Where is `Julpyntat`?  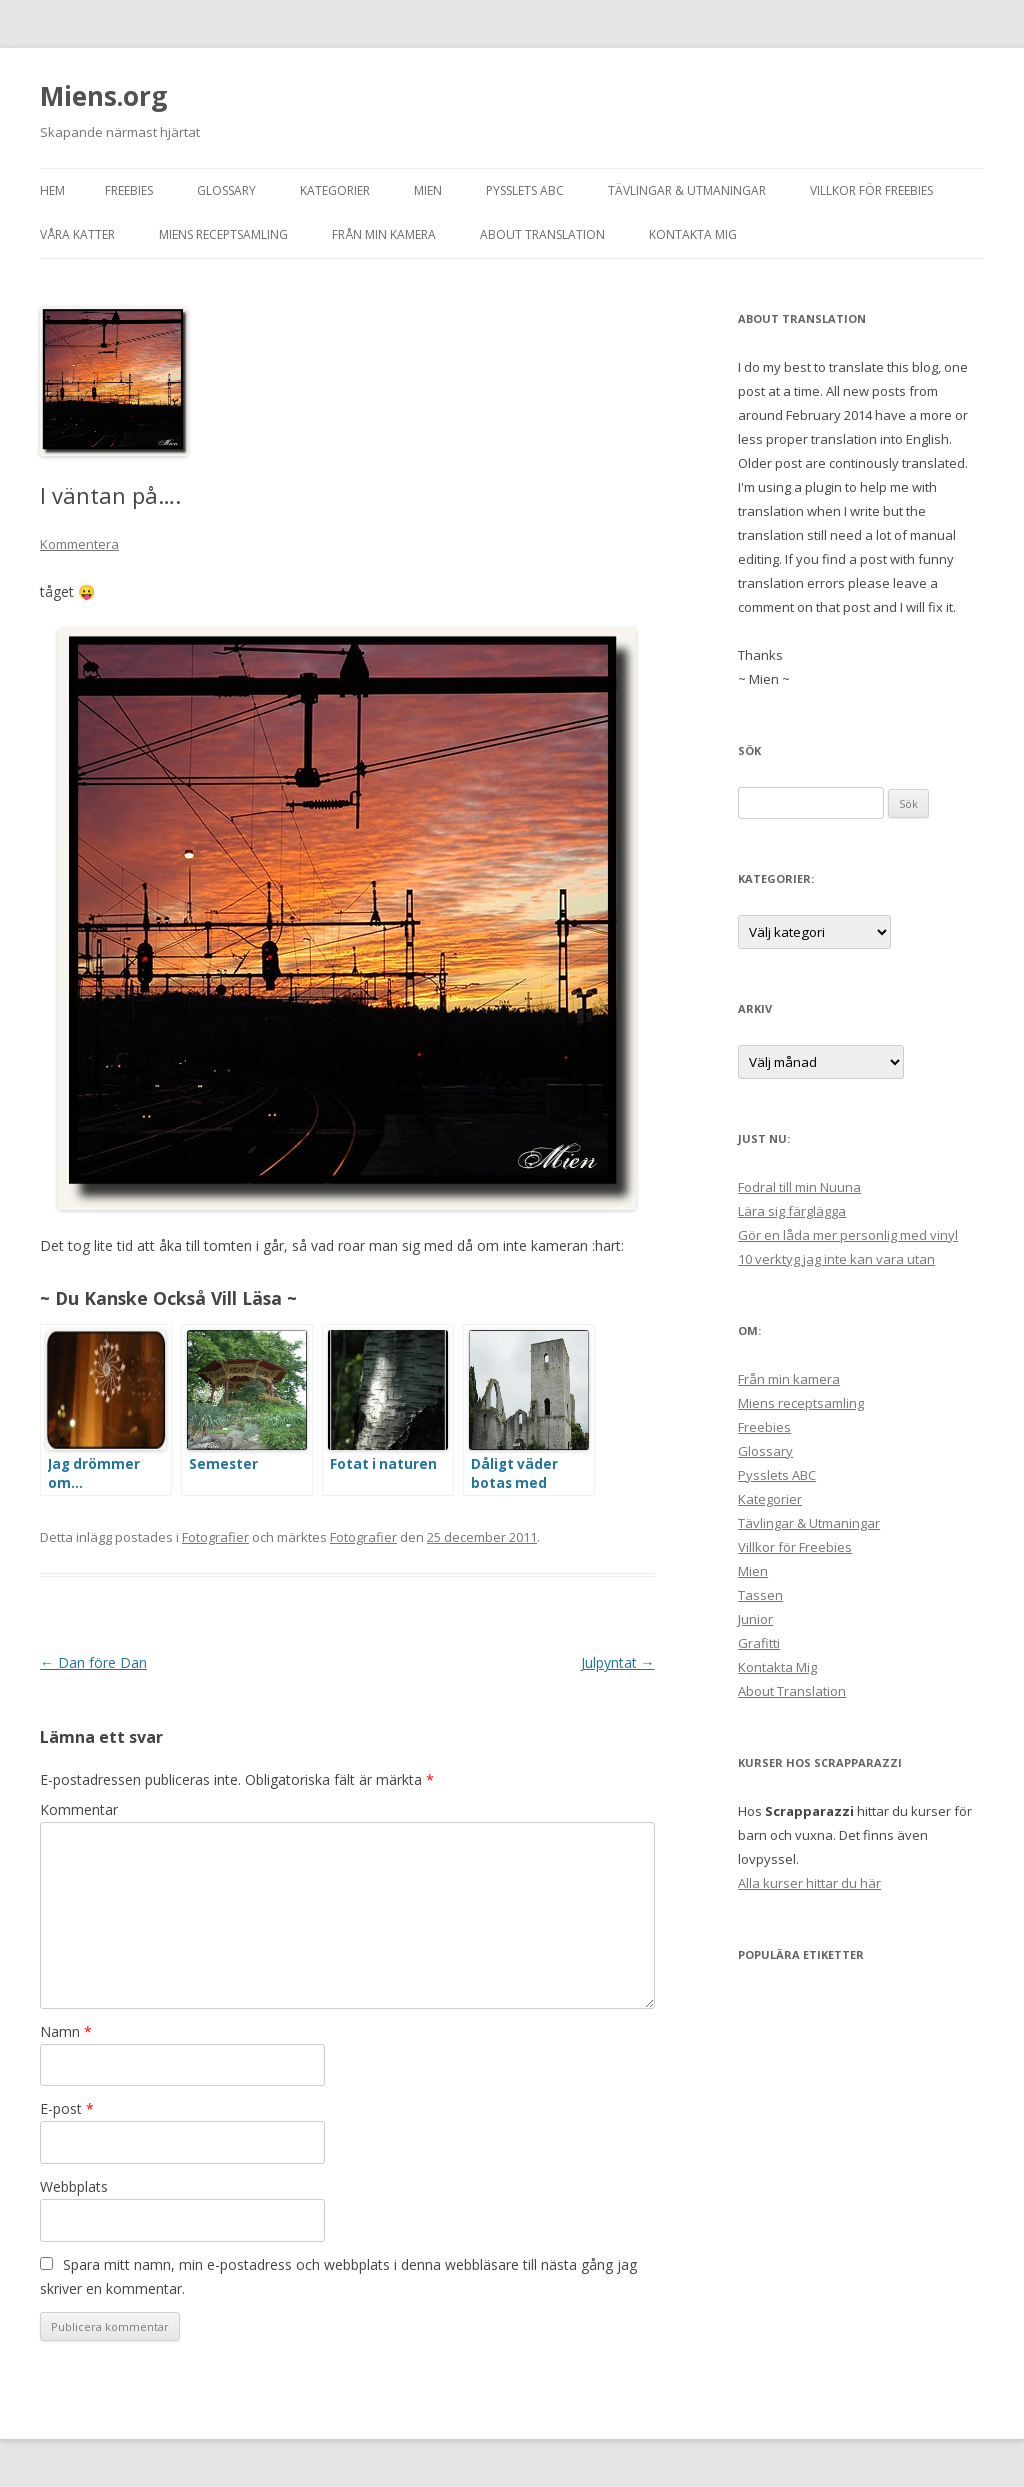 Julpyntat is located at coordinates (618, 1662).